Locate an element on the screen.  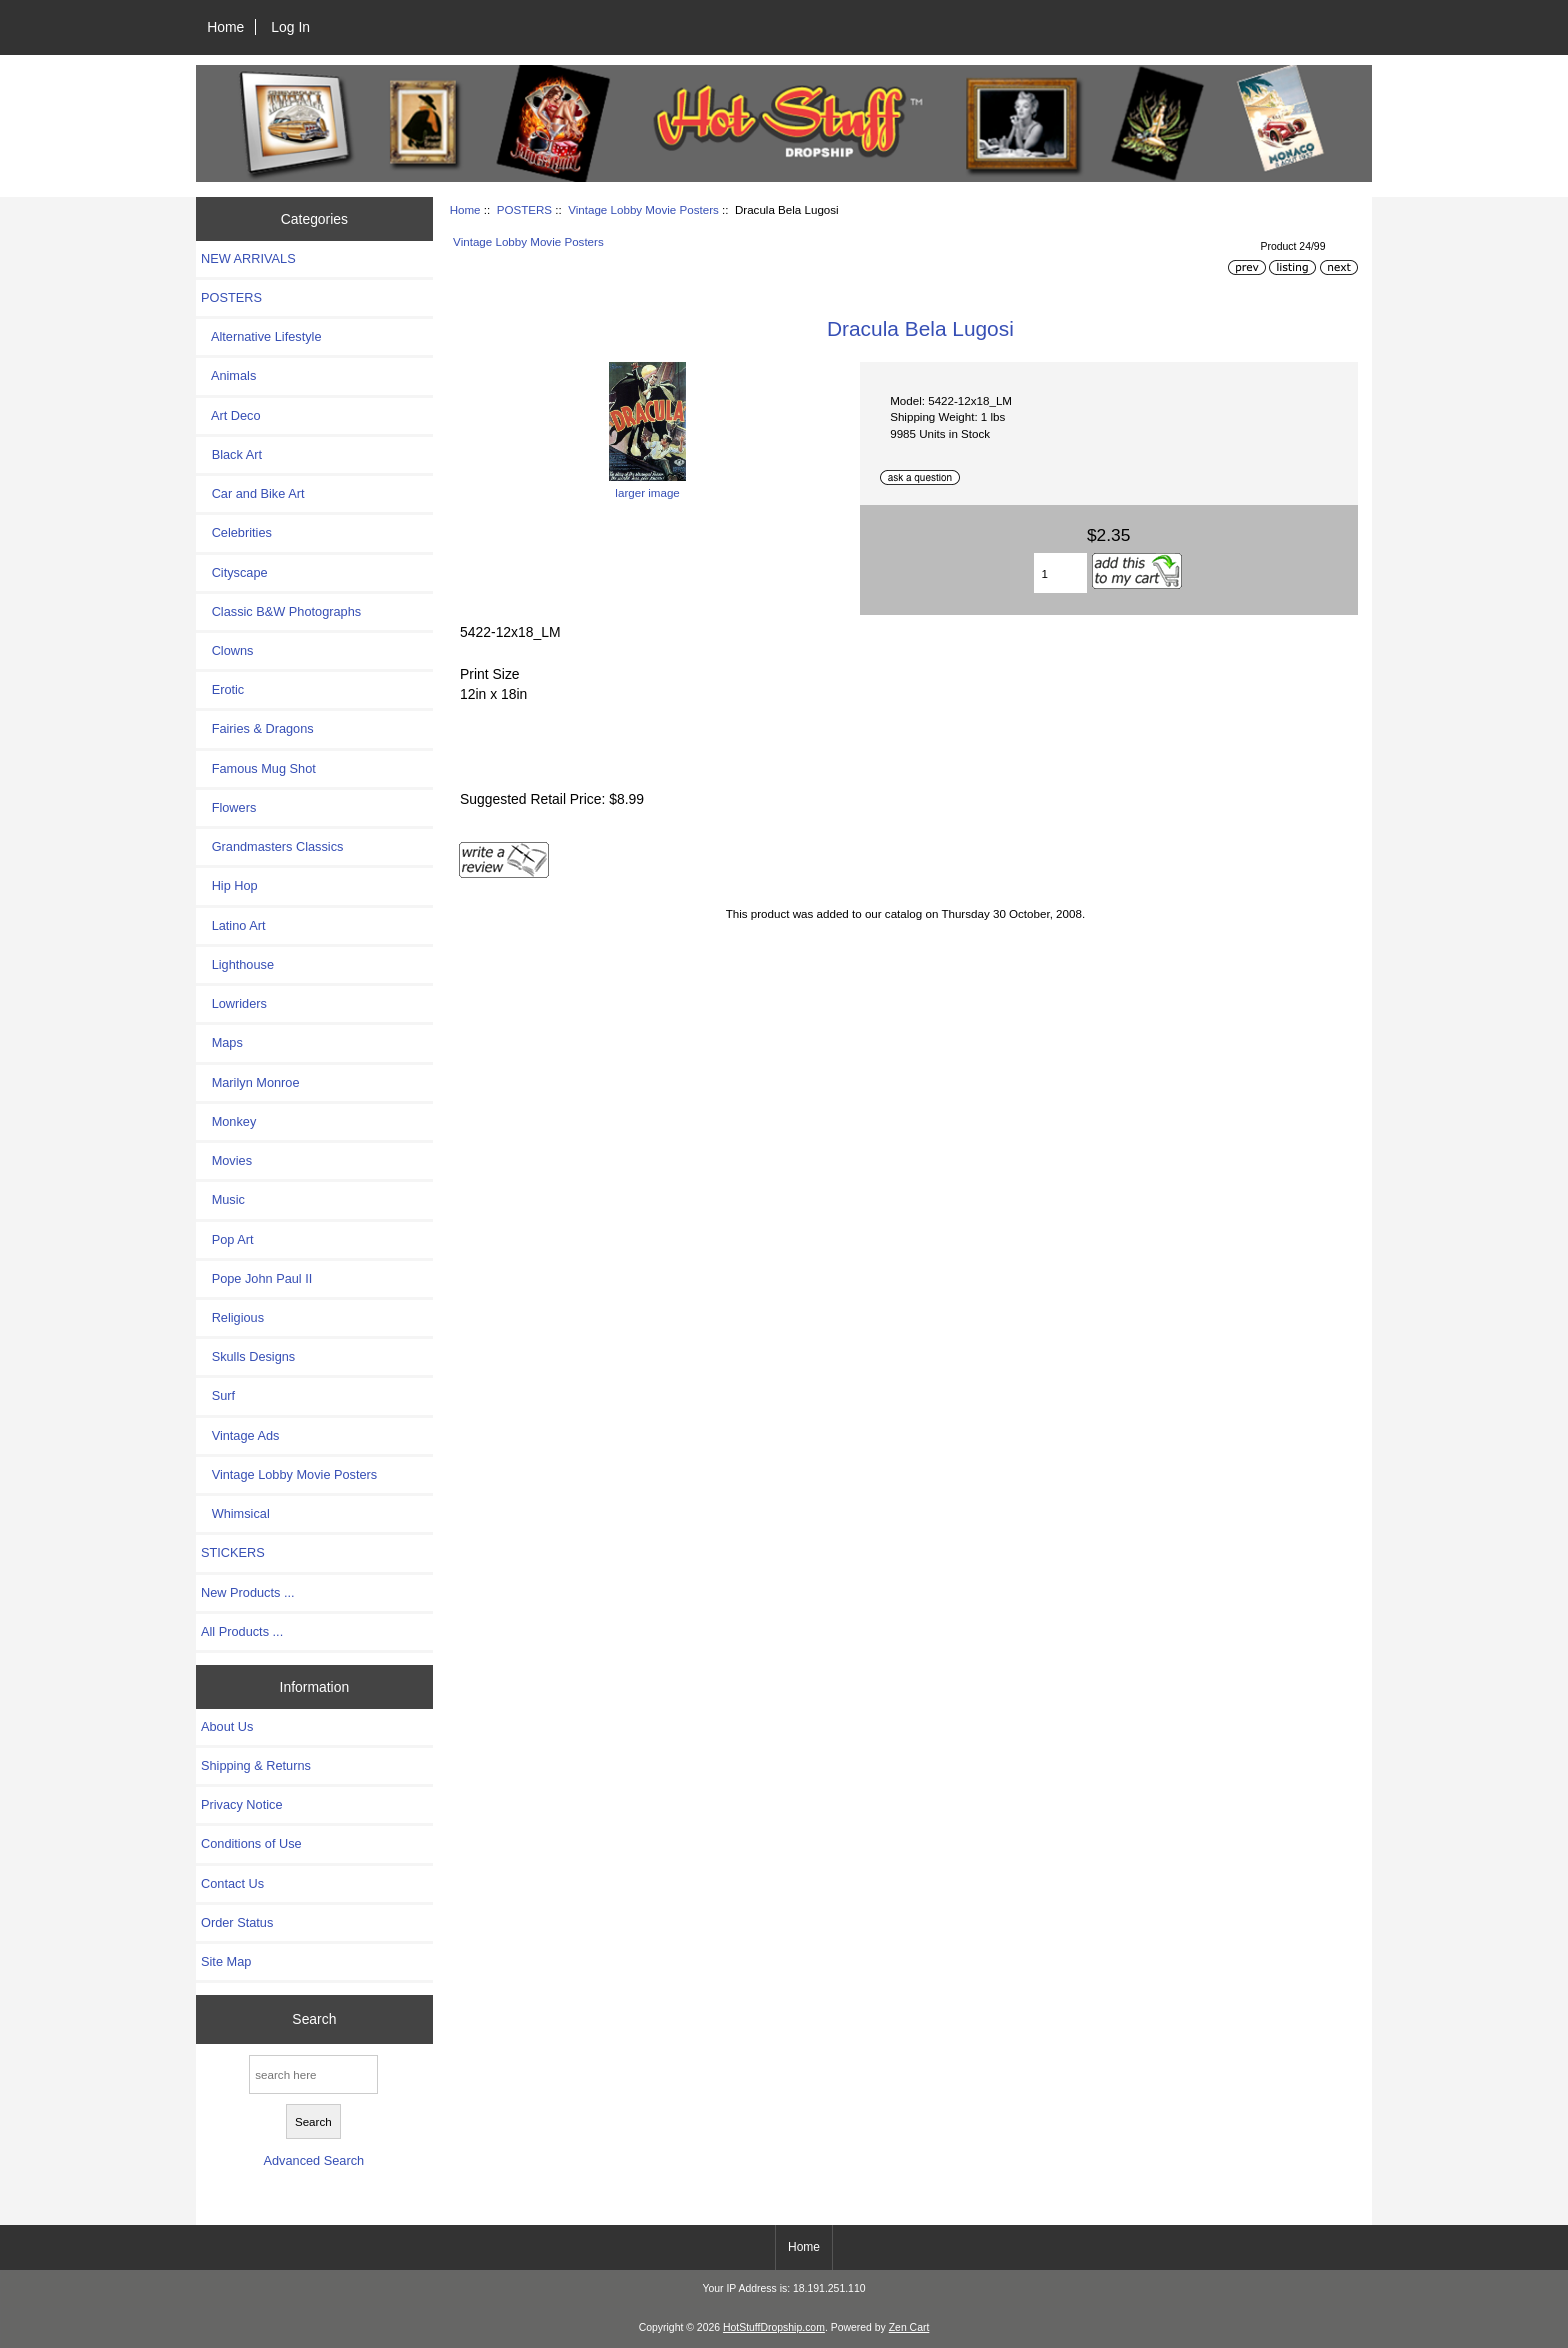
Hip Hop is located at coordinates (229, 885).